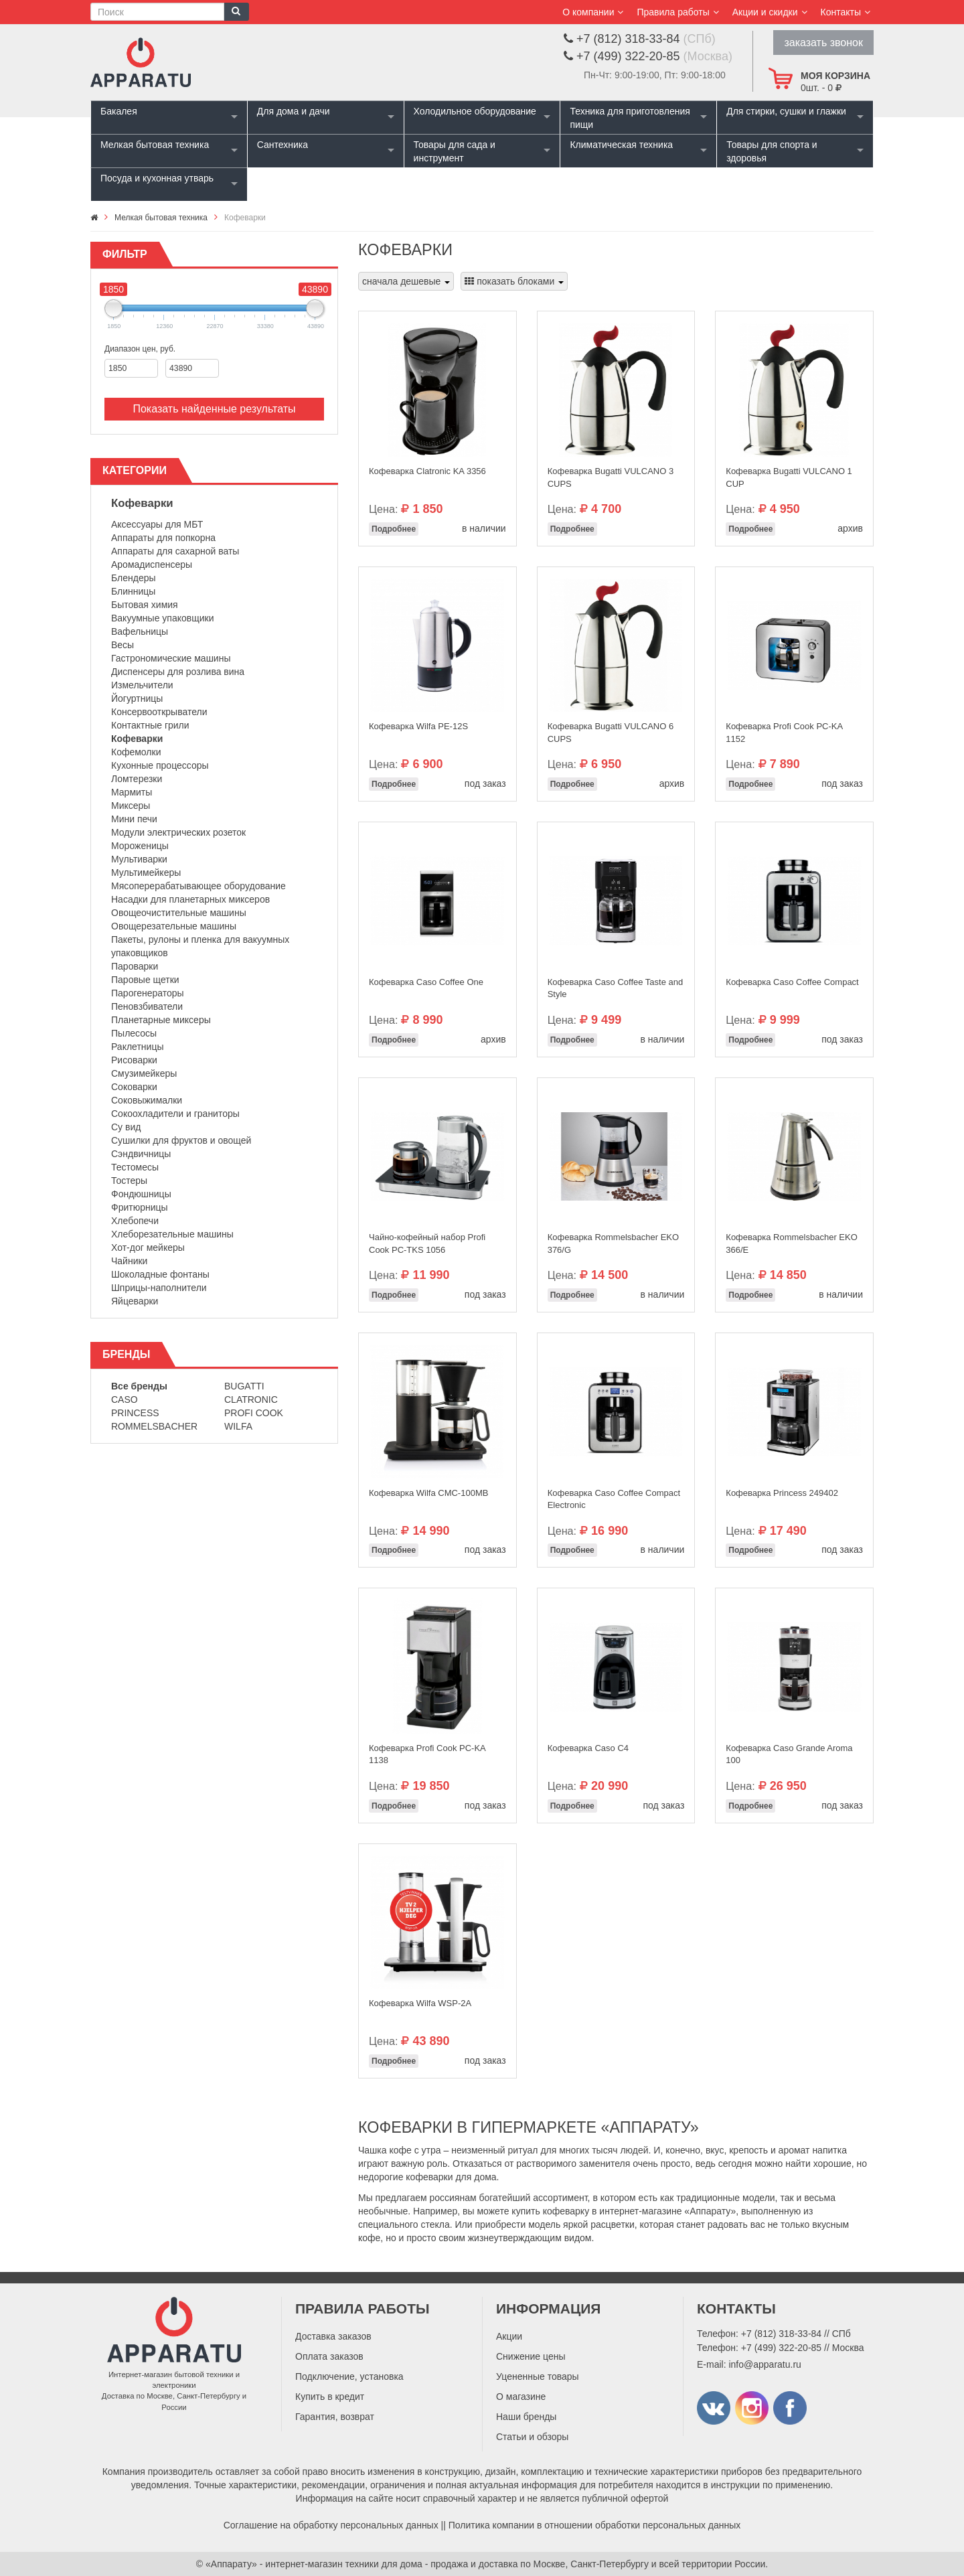  Describe the element at coordinates (394, 529) in the screenshot. I see `Подробнее` at that location.